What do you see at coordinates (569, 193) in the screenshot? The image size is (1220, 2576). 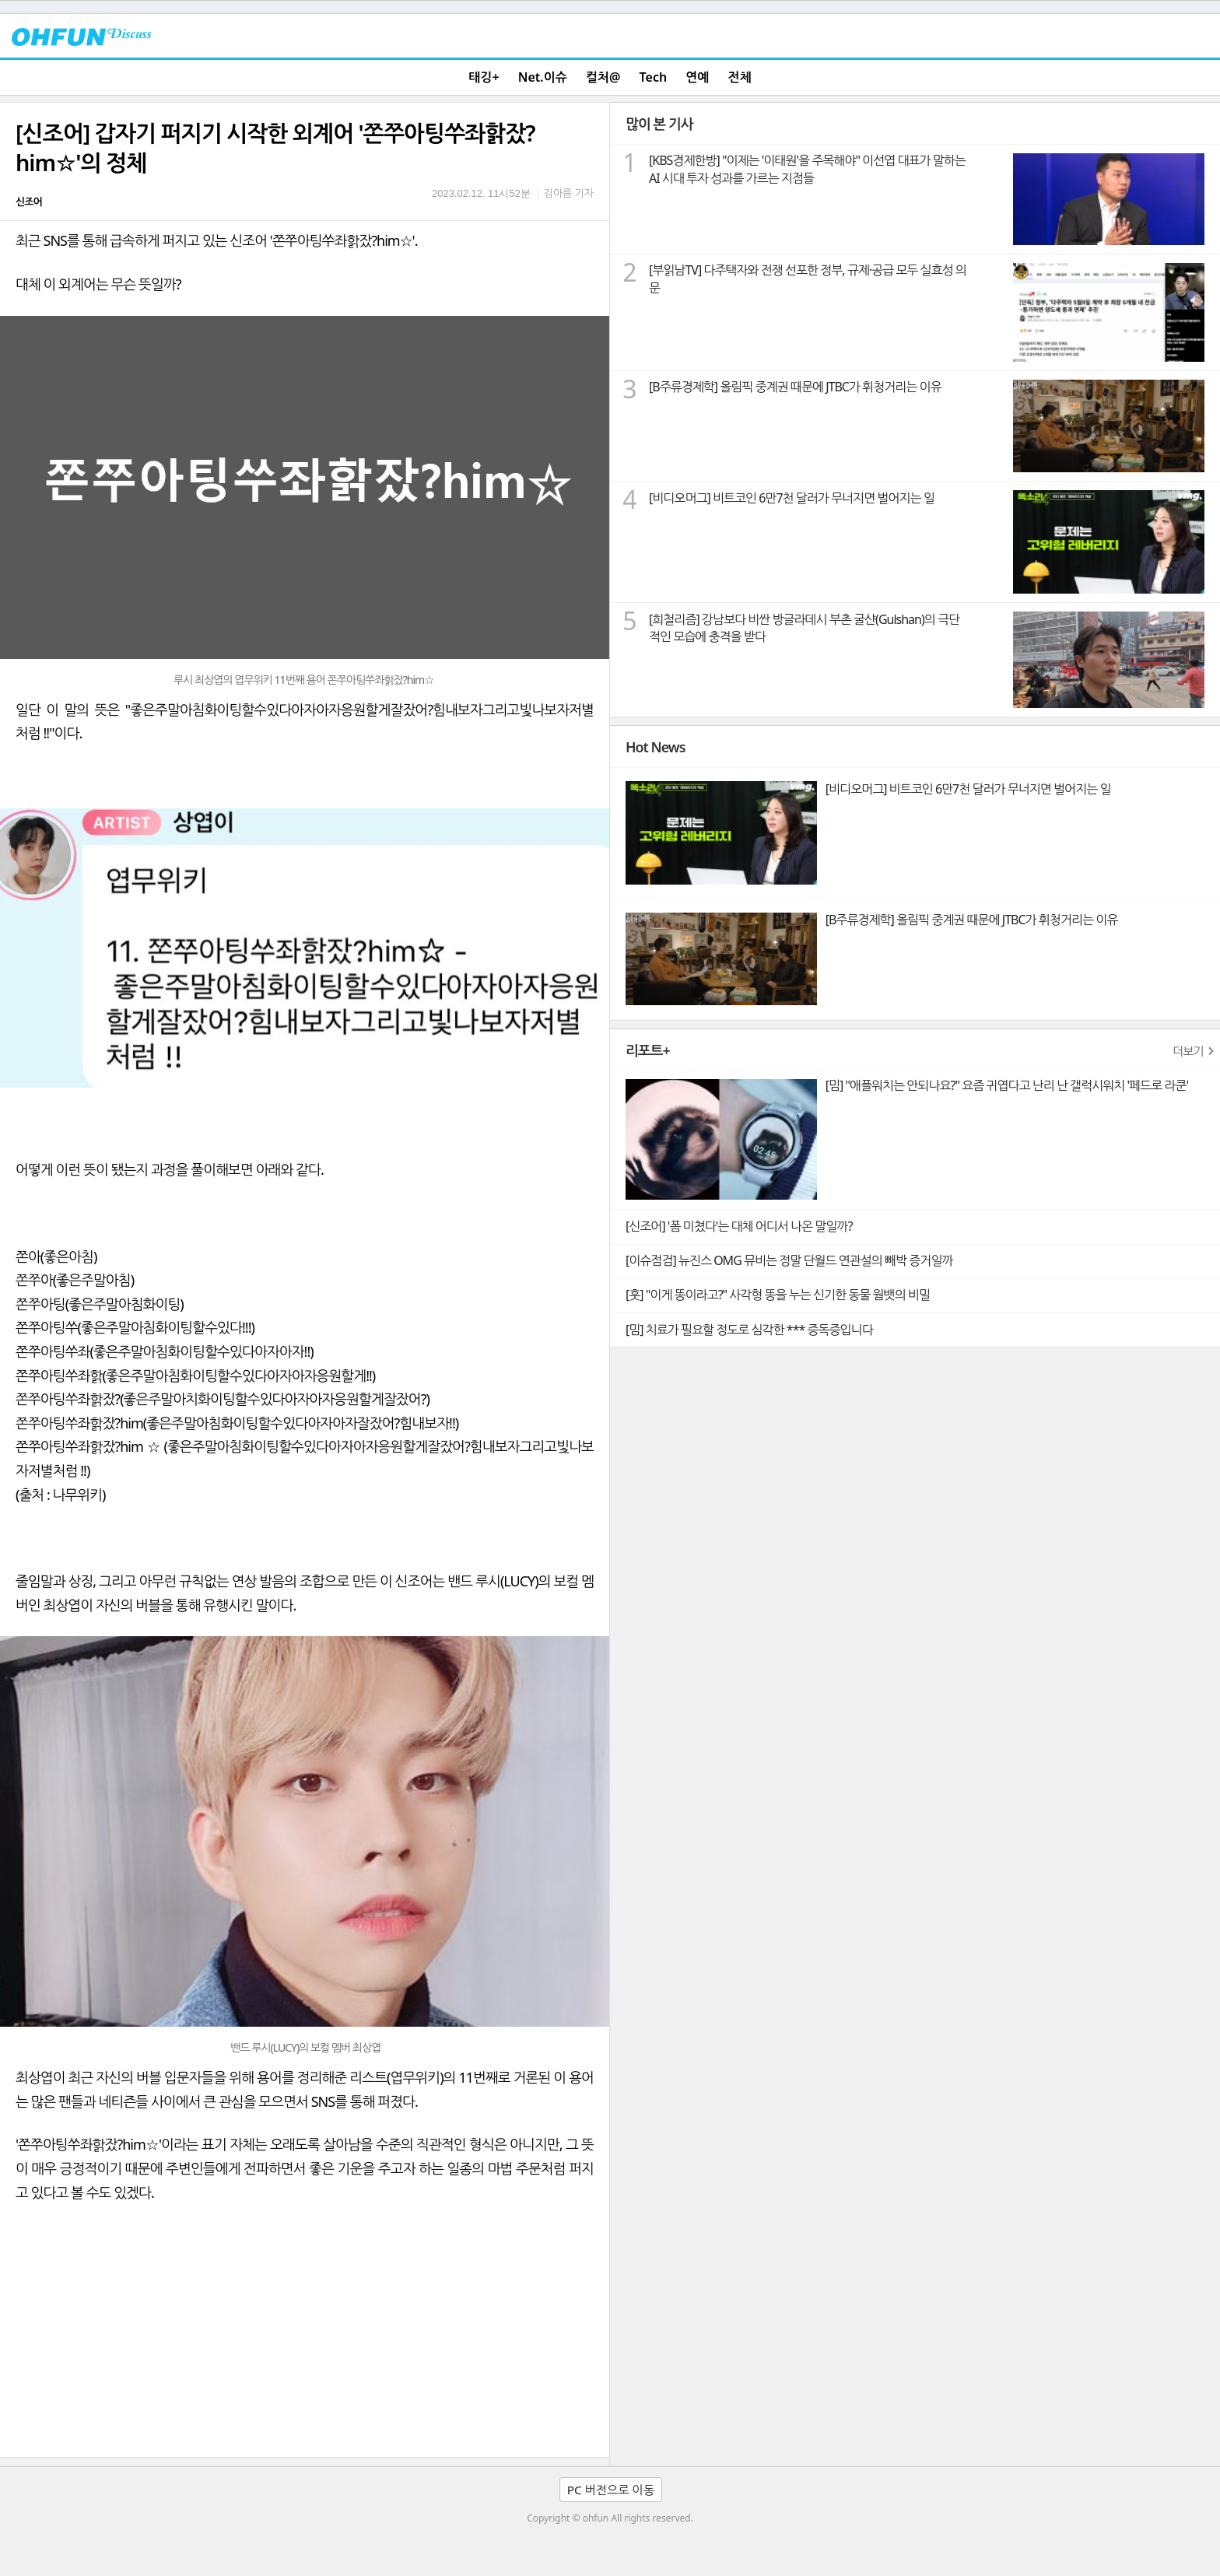 I see `김아름 기자` at bounding box center [569, 193].